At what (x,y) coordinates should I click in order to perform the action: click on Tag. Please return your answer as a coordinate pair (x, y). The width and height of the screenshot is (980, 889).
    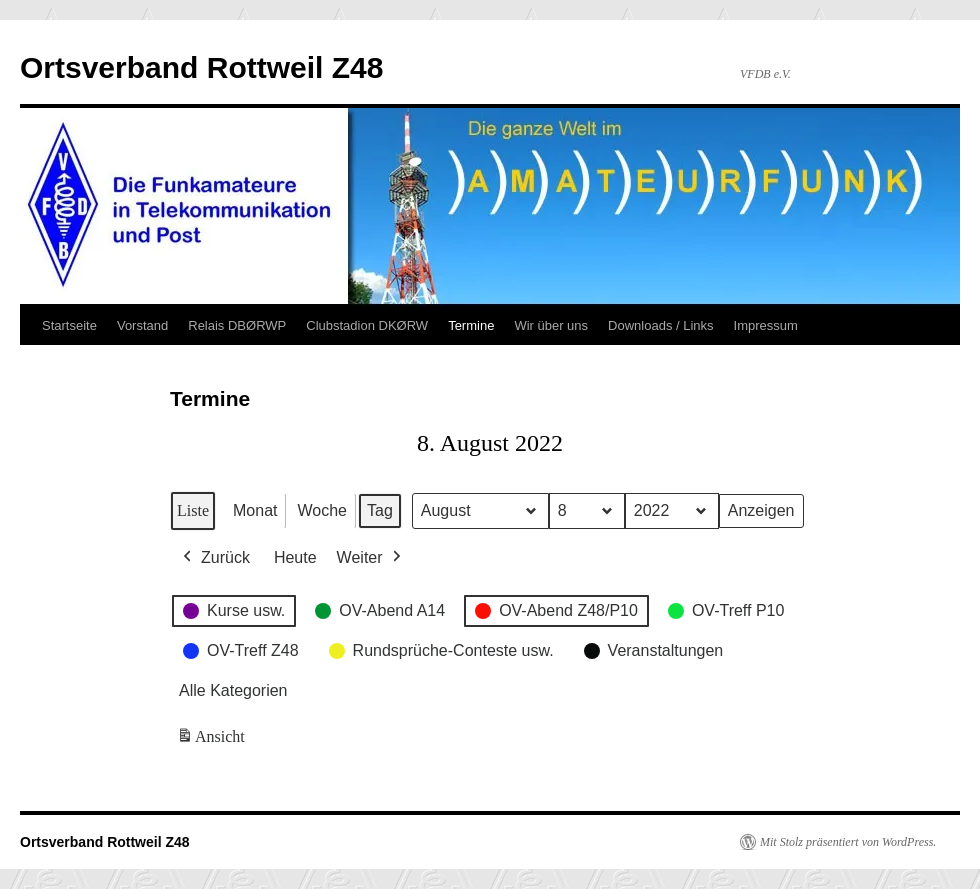
    Looking at the image, I should click on (380, 510).